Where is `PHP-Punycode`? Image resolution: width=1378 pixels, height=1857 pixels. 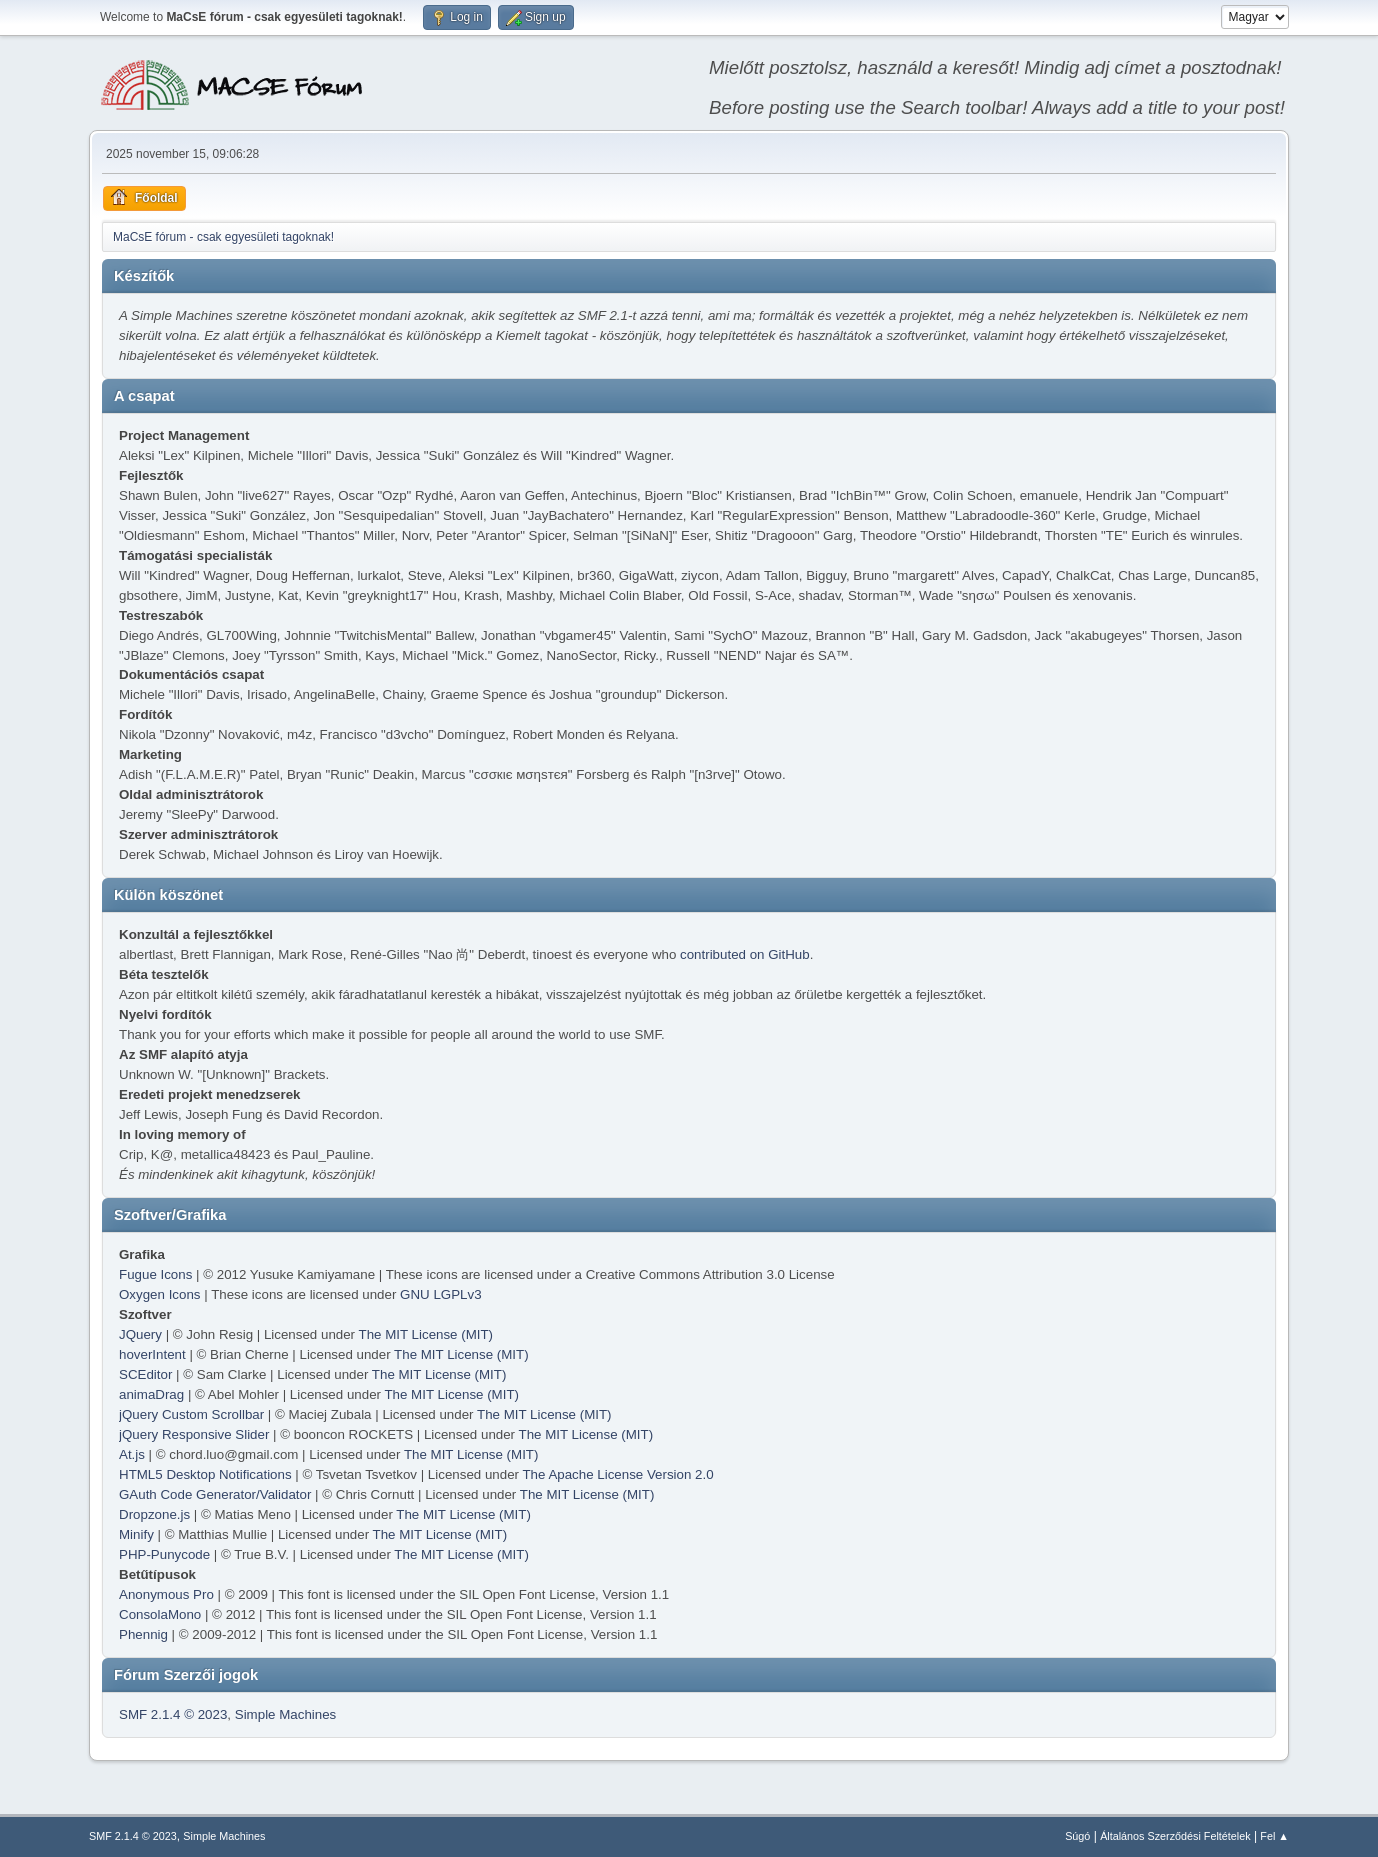 PHP-Punycode is located at coordinates (164, 1554).